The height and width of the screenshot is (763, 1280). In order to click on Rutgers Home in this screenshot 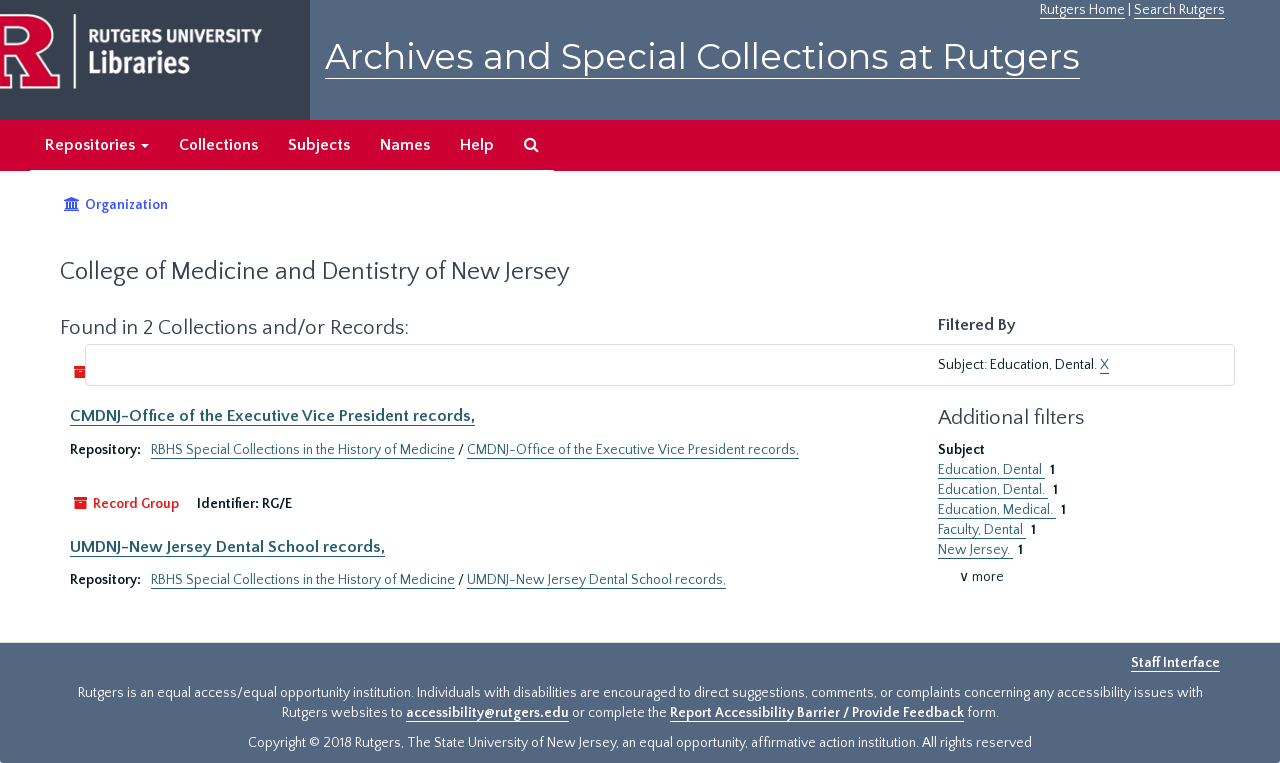, I will do `click(1082, 10)`.